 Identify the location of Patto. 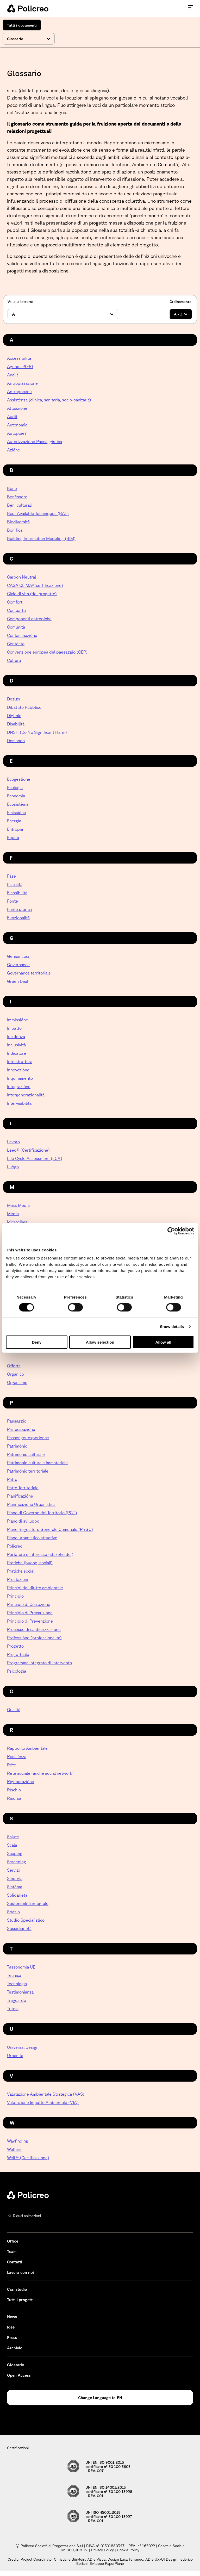
(12, 1479).